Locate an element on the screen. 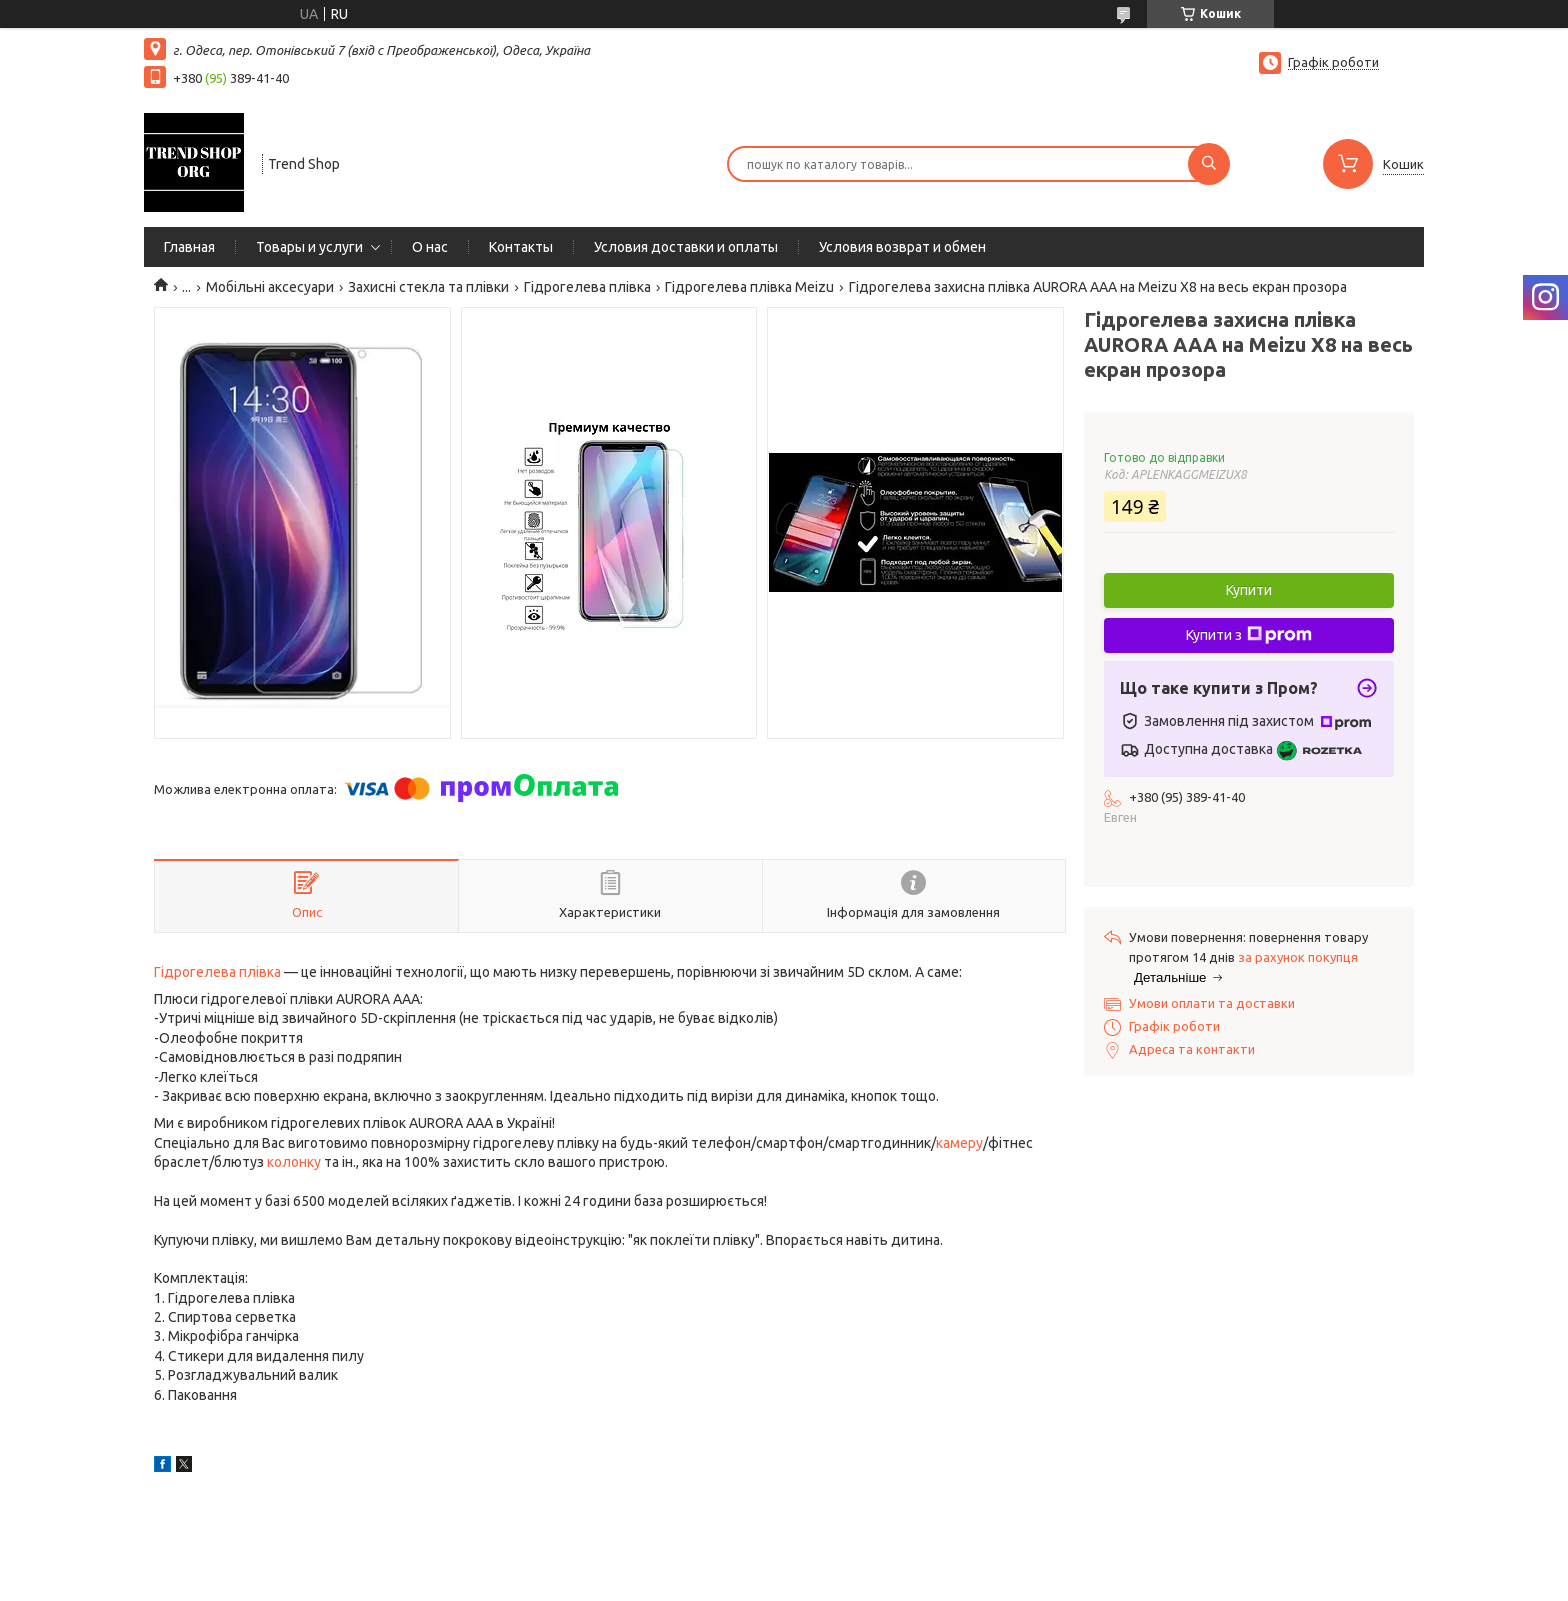 The image size is (1568, 1601). Контакты is located at coordinates (521, 247).